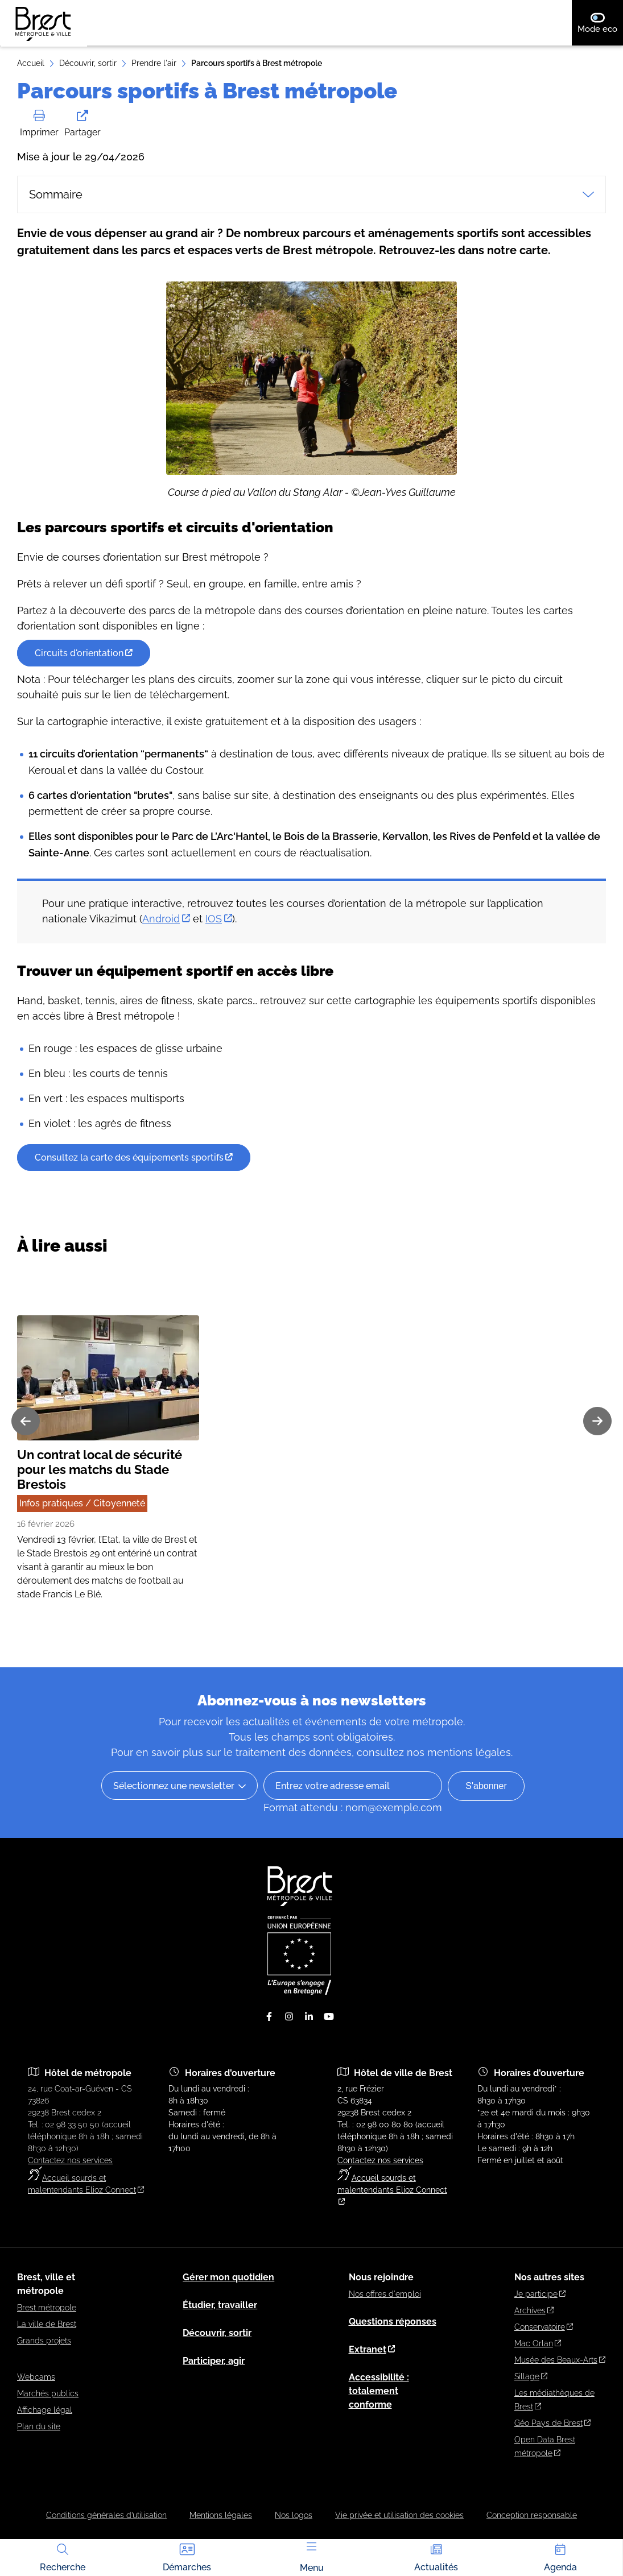 The width and height of the screenshot is (623, 2576). Describe the element at coordinates (46, 2324) in the screenshot. I see `La ville de Brest` at that location.